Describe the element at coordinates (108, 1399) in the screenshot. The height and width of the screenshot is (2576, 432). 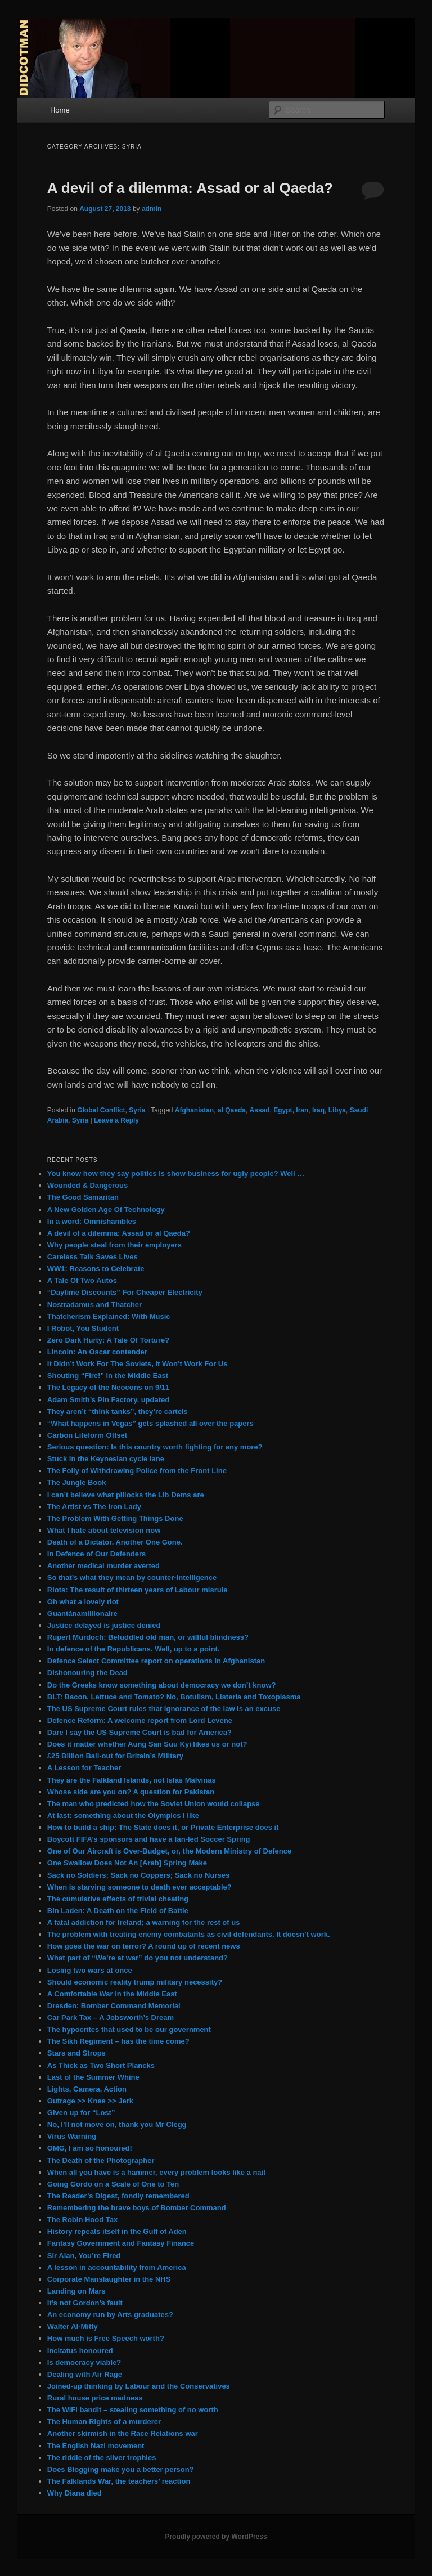
I see `Adam Smith’s Pin Factory, updated` at that location.